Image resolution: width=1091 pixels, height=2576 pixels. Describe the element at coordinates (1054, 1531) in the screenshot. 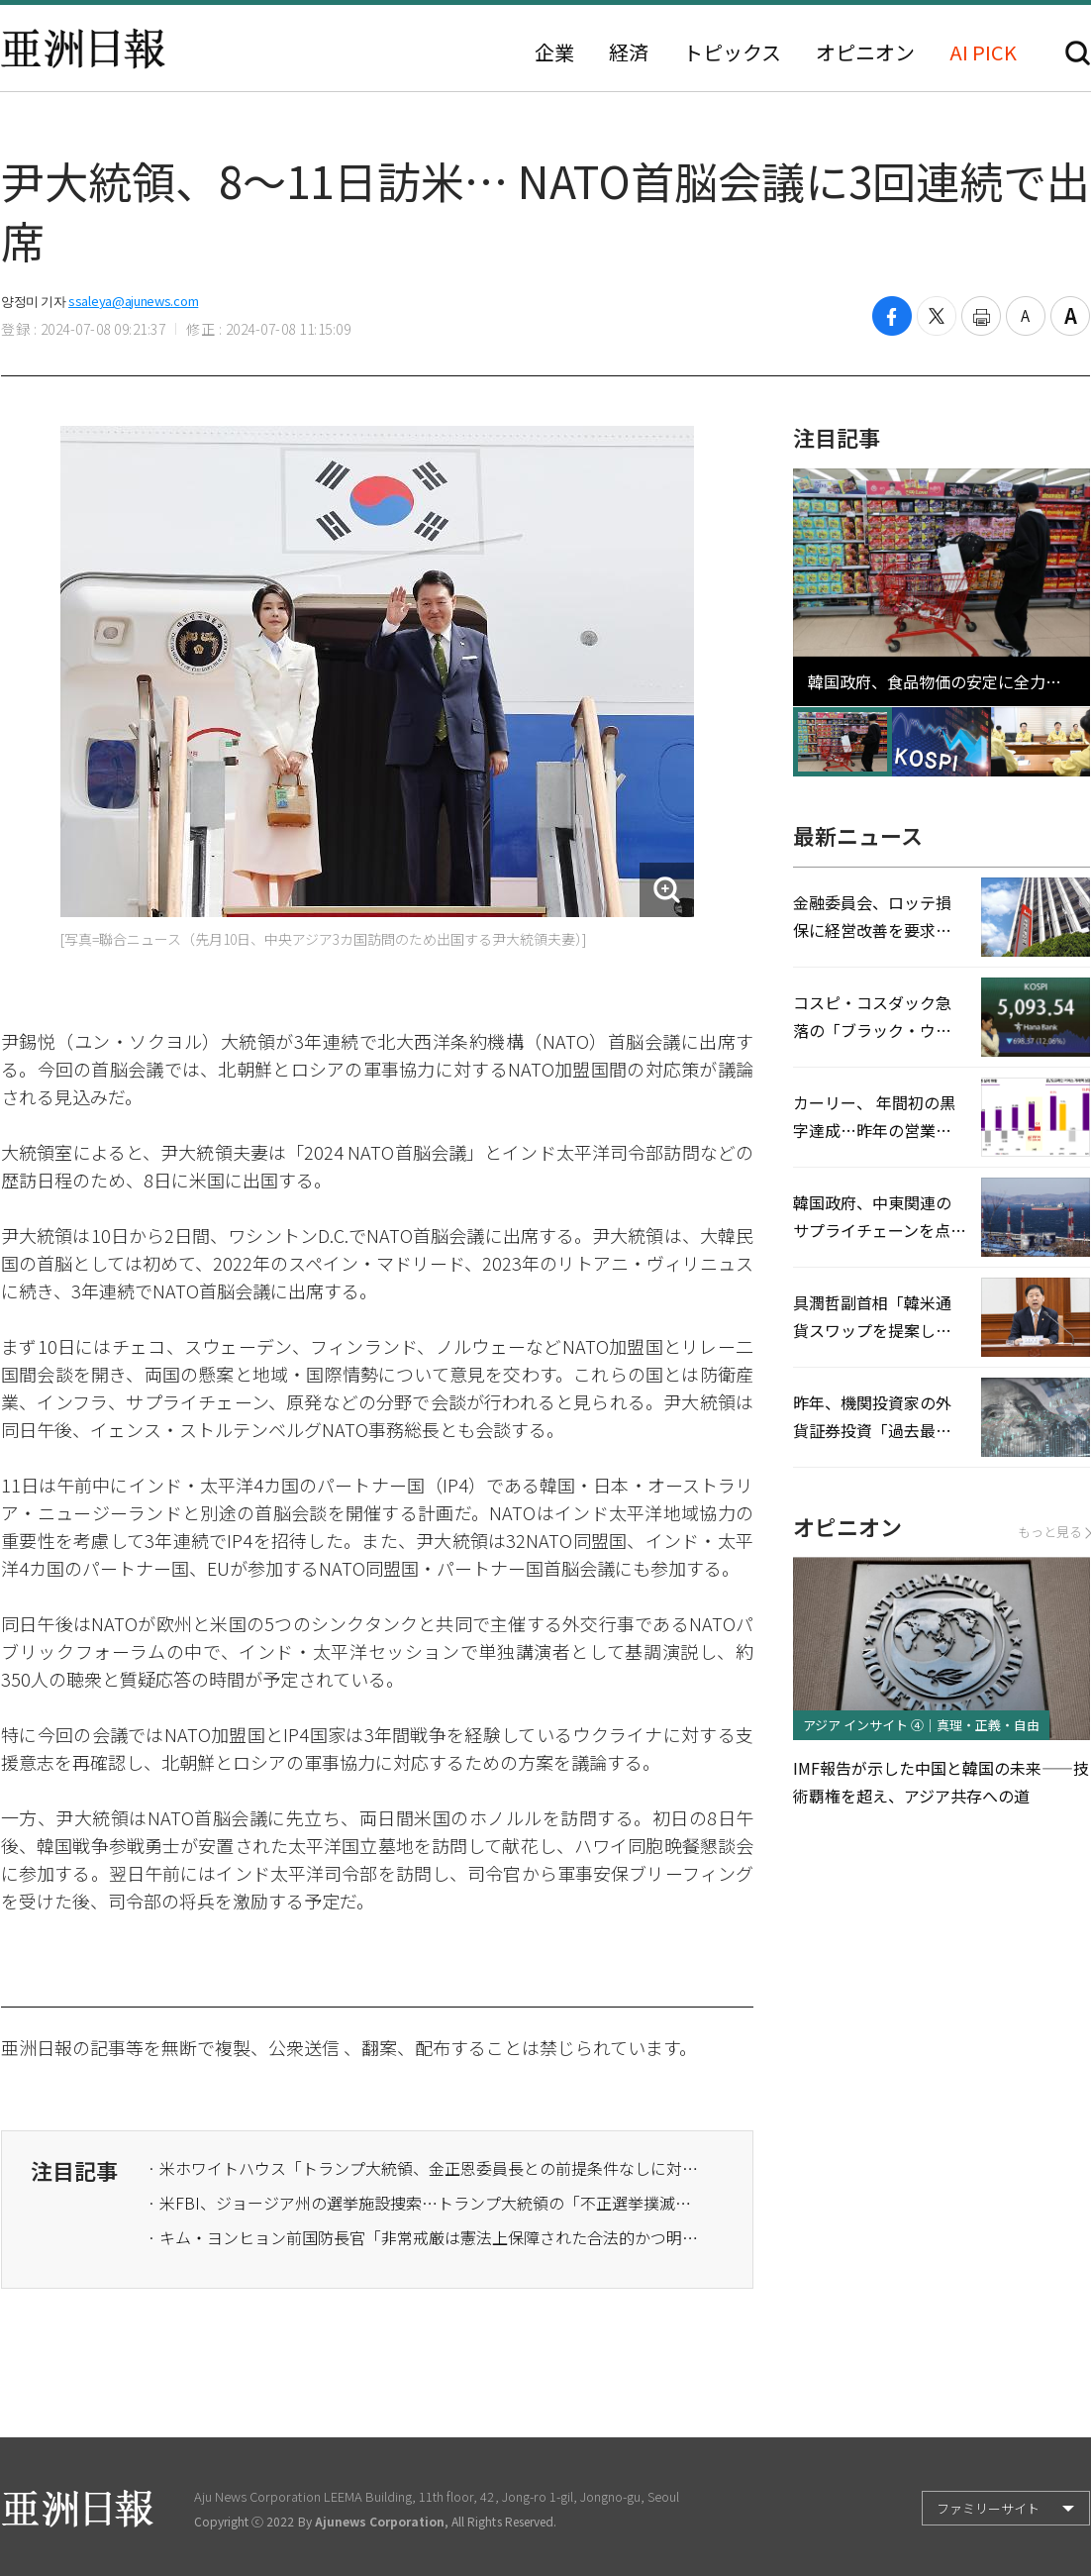

I see `もっと見る` at that location.